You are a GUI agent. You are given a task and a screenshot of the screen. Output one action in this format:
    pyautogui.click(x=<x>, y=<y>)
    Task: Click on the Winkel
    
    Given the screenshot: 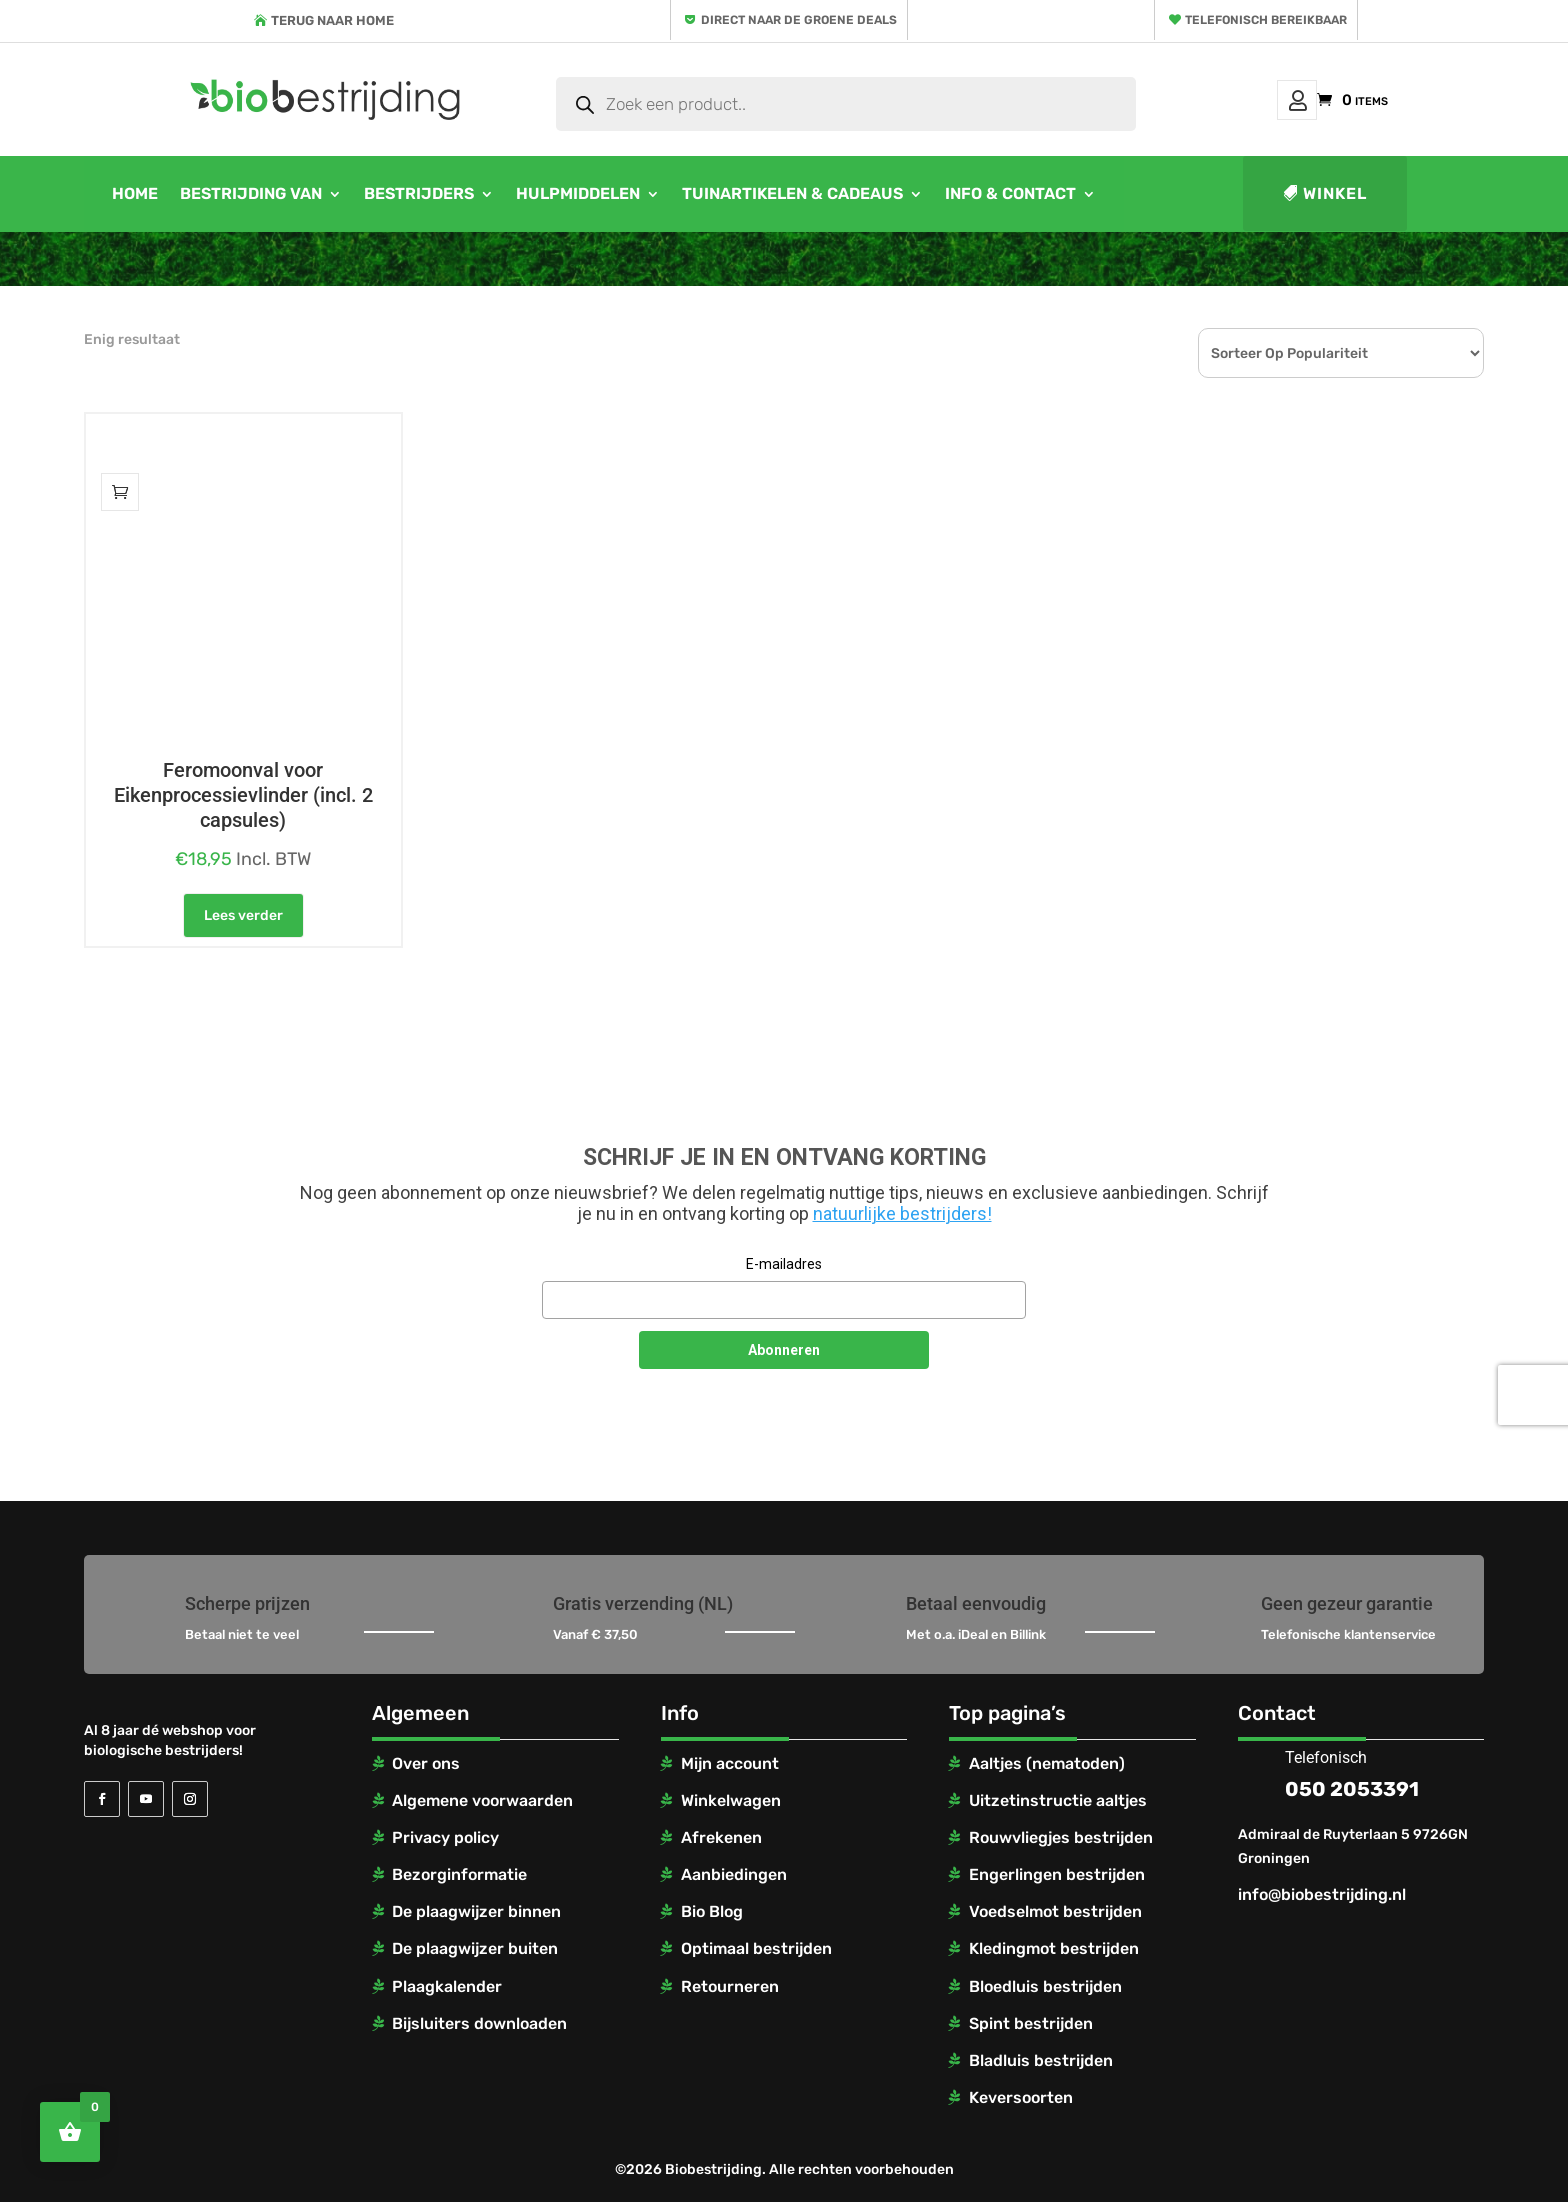 What is the action you would take?
    pyautogui.click(x=1335, y=193)
    